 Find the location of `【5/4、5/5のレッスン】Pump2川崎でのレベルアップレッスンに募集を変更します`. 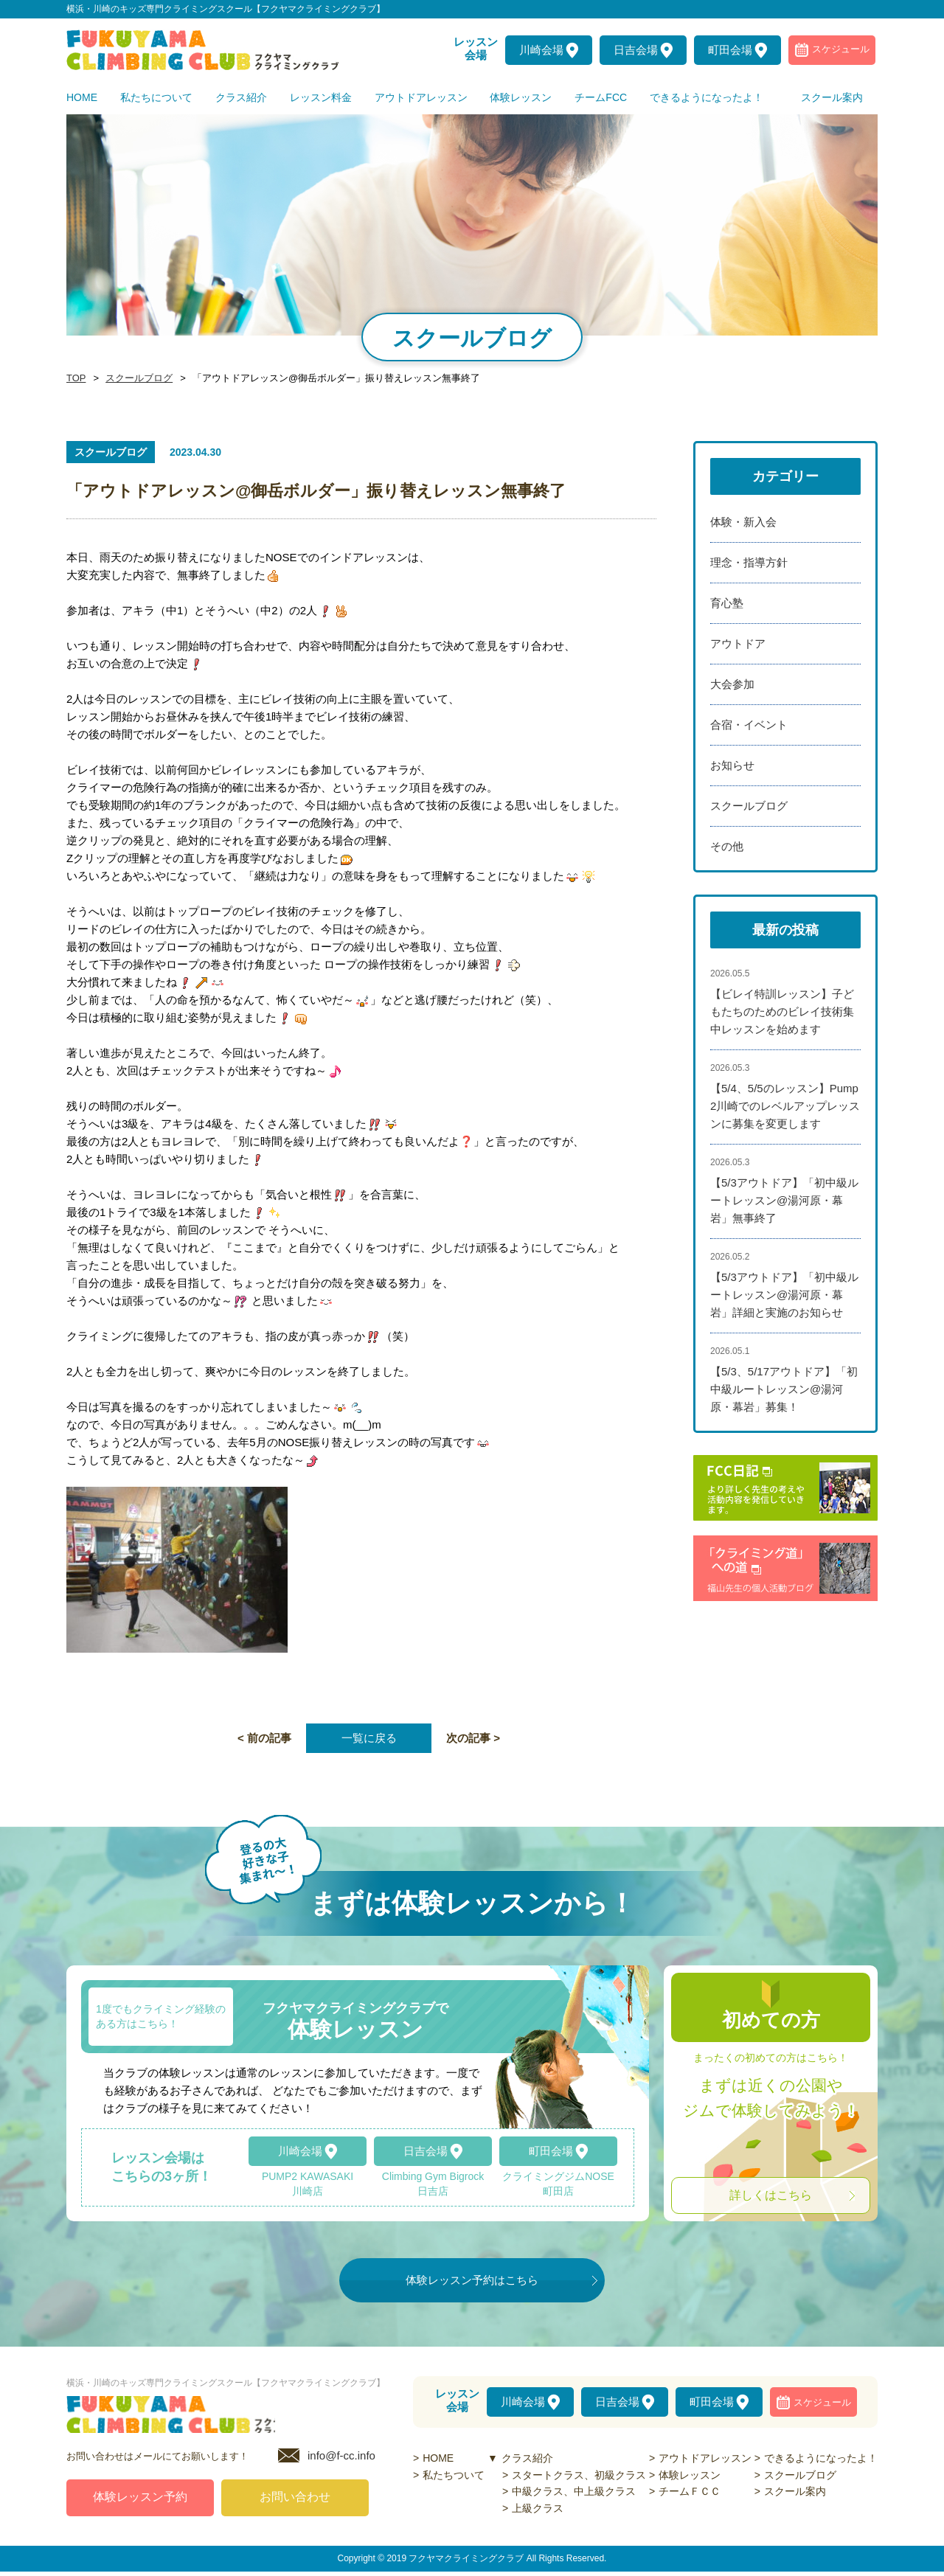

【5/4、5/5のレッスン】Pump2川崎でのレベルアップレッスンに募集を変更します is located at coordinates (785, 1106).